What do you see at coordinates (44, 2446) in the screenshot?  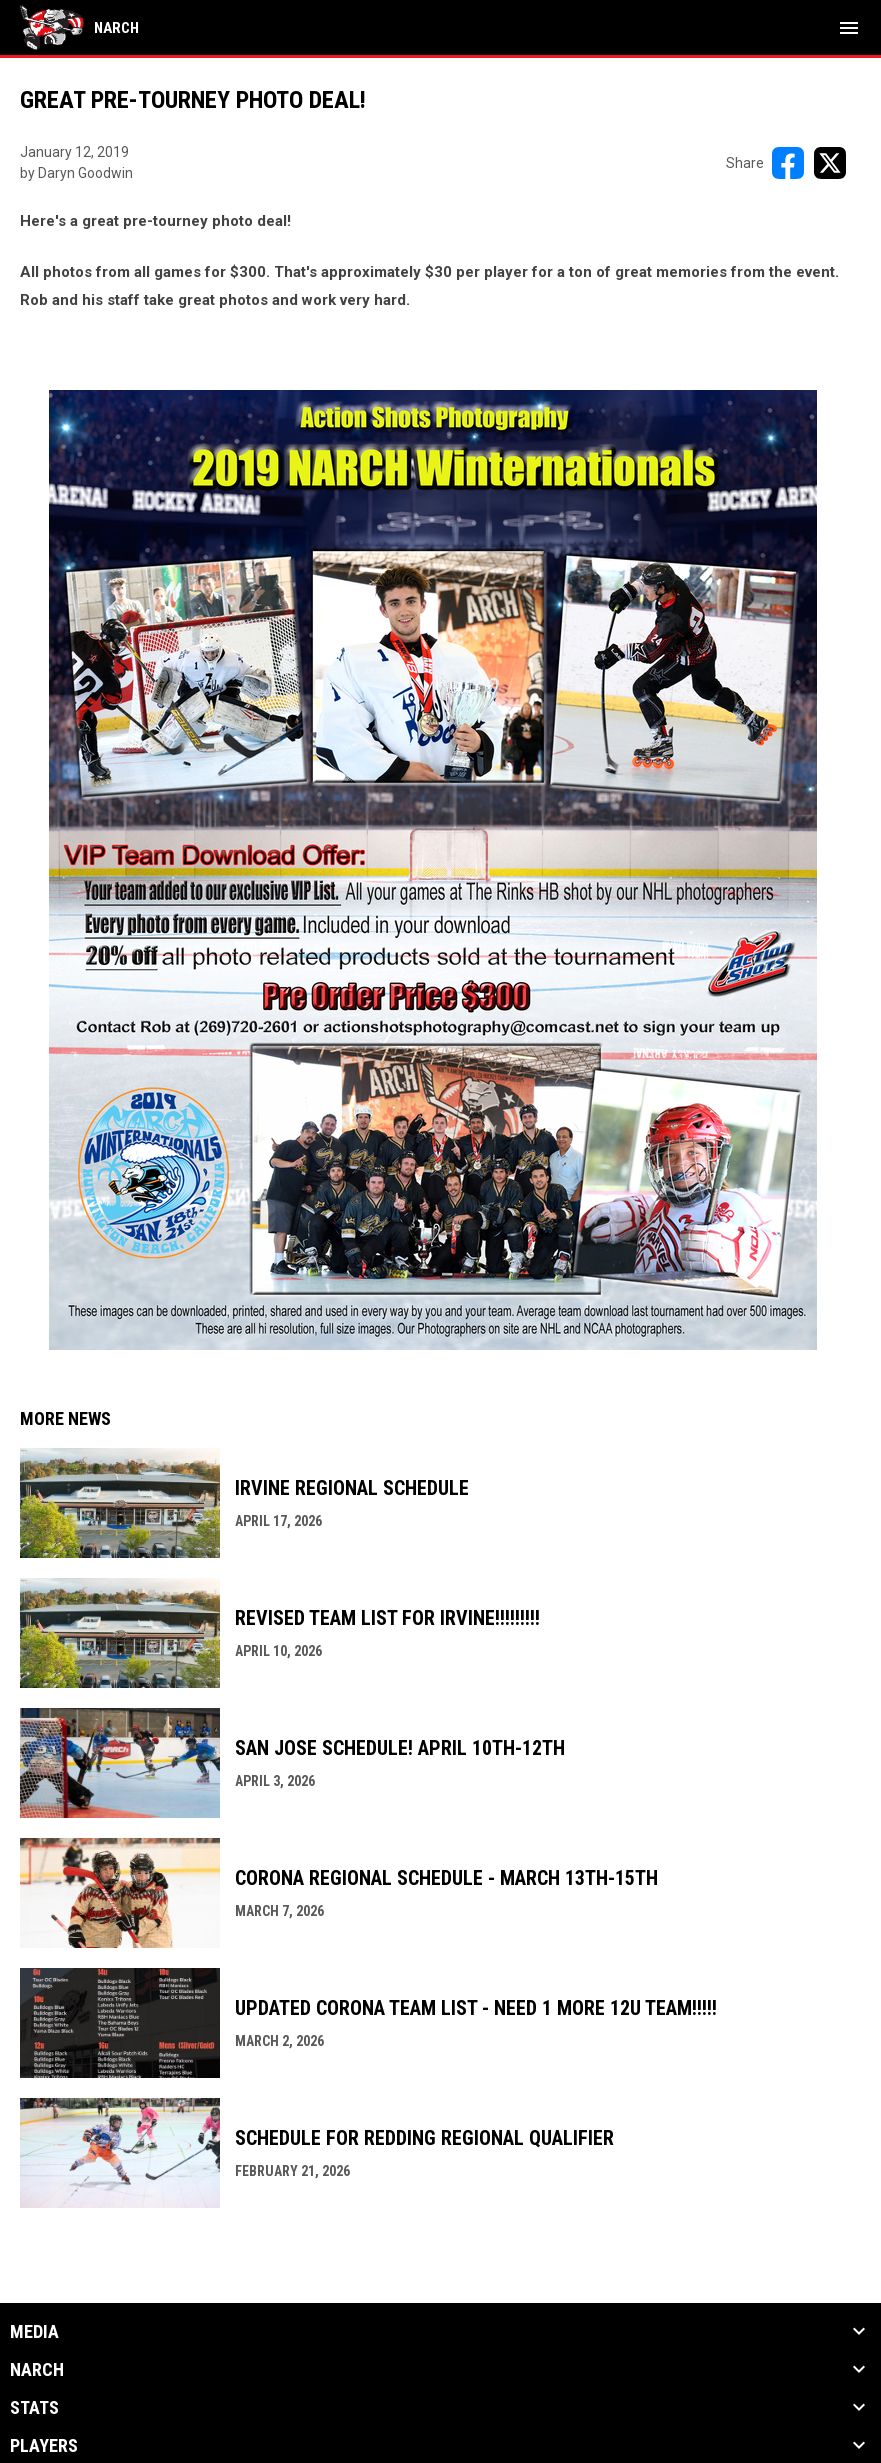 I see `Players [button]` at bounding box center [44, 2446].